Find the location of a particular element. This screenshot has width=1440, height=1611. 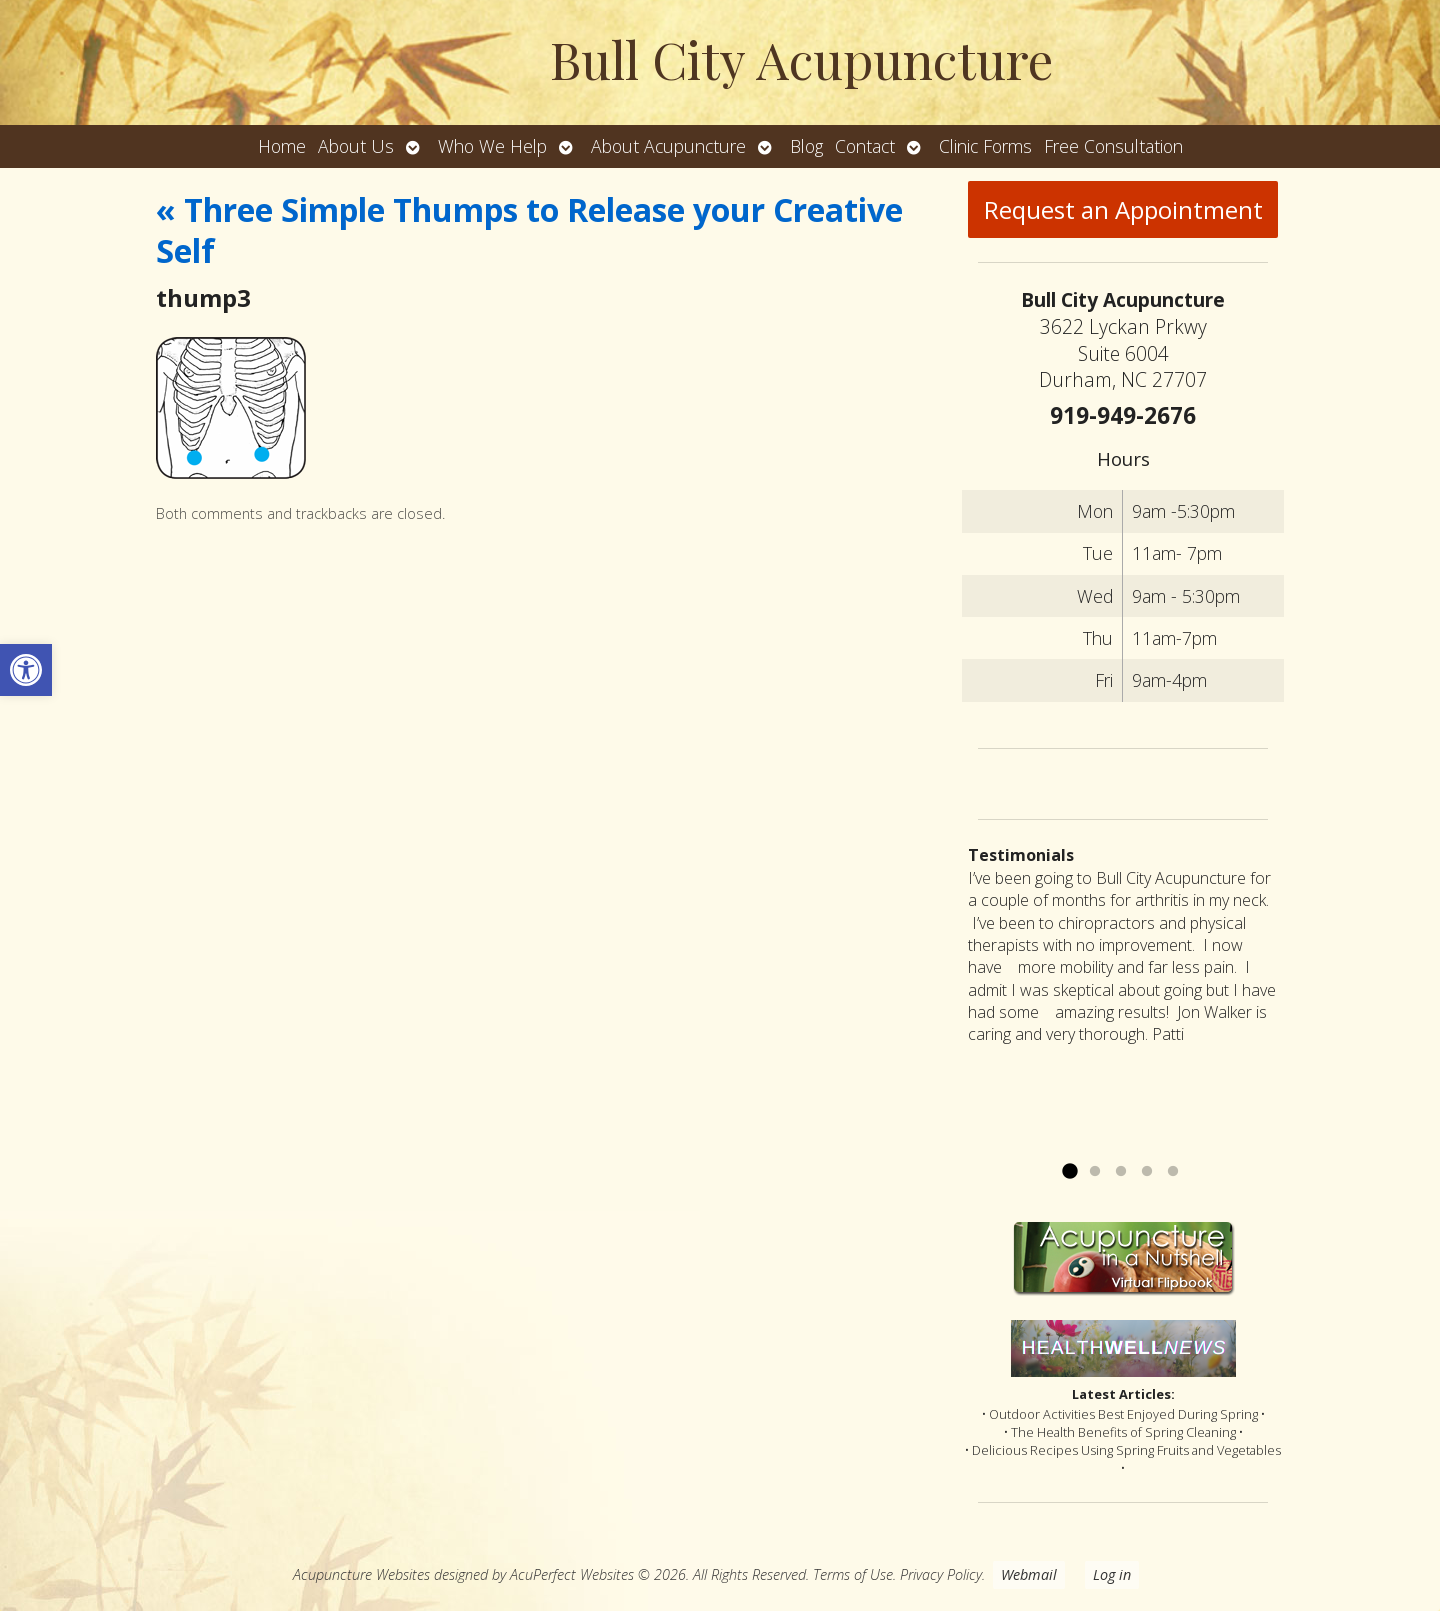

Free Consultation is located at coordinates (1113, 146).